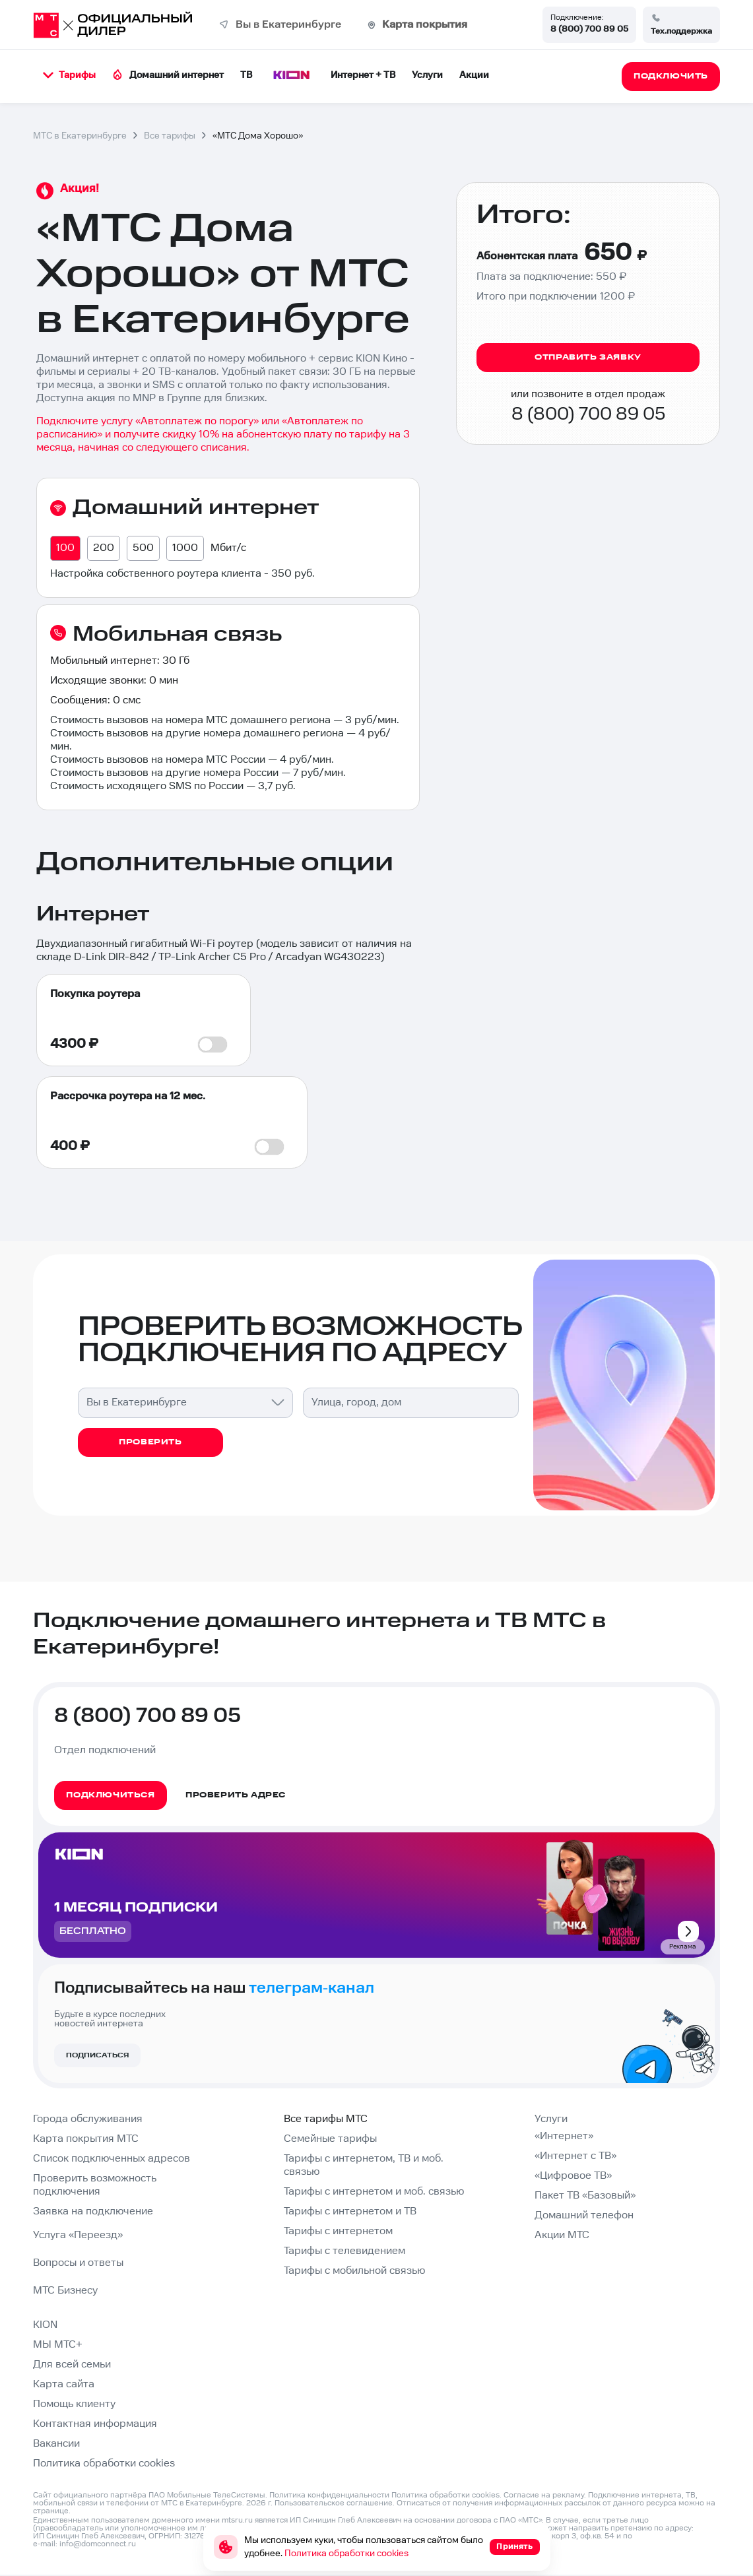 Image resolution: width=753 pixels, height=2576 pixels. What do you see at coordinates (94, 2185) in the screenshot?
I see `Проверить возможность подключения` at bounding box center [94, 2185].